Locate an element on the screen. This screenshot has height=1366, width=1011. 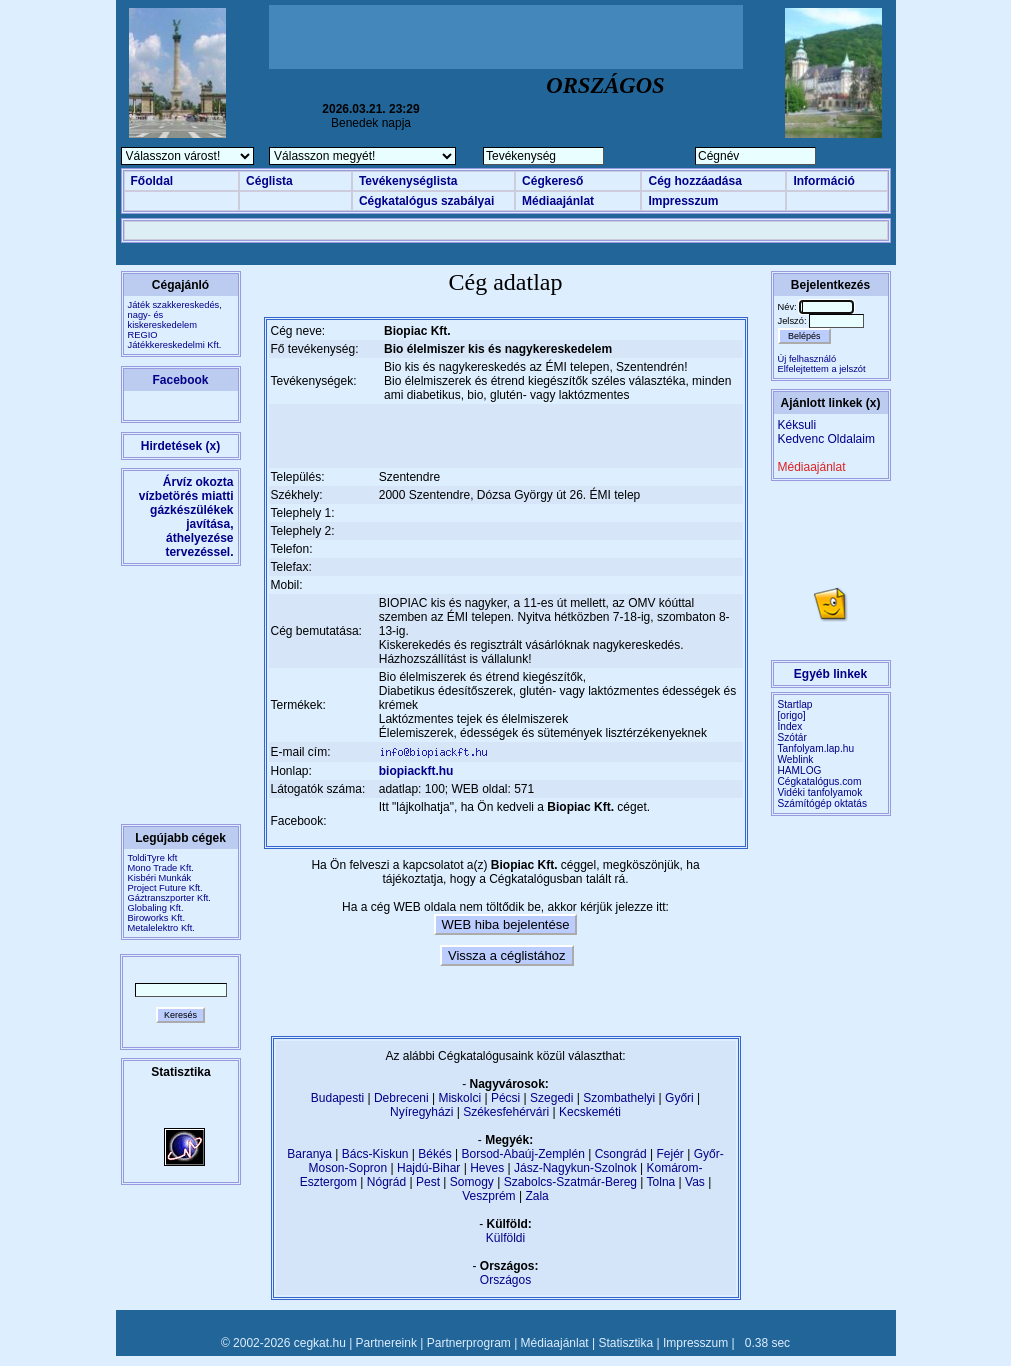
Játék szakkereskedés, nagy- és kiskereskedelemREGIO Játékkereskedelmi Kft. is located at coordinates (175, 325).